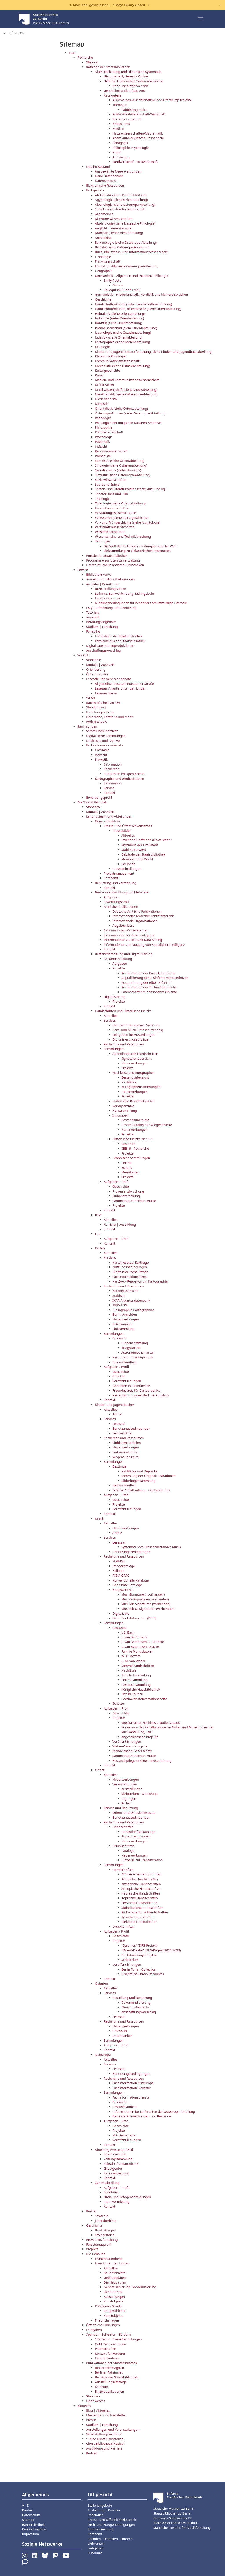  Describe the element at coordinates (119, 105) in the screenshot. I see `Theologie` at that location.